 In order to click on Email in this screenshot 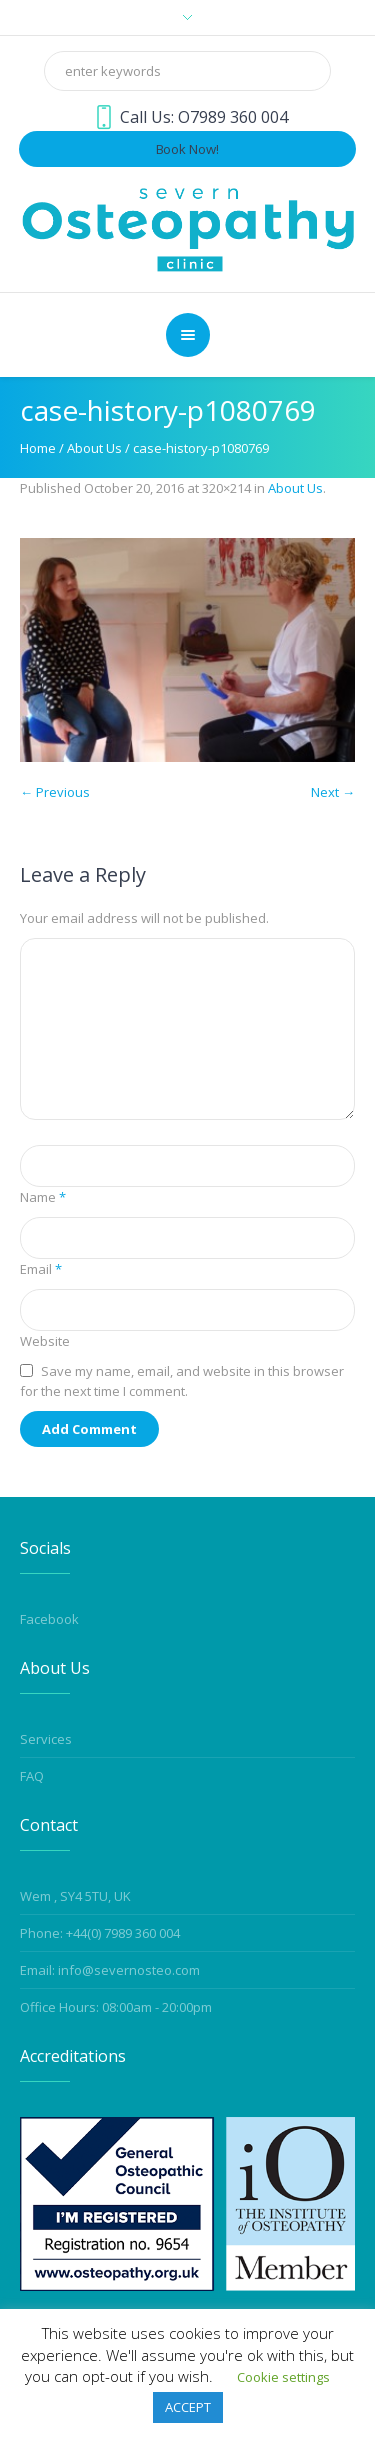, I will do `click(41, 1269)`.